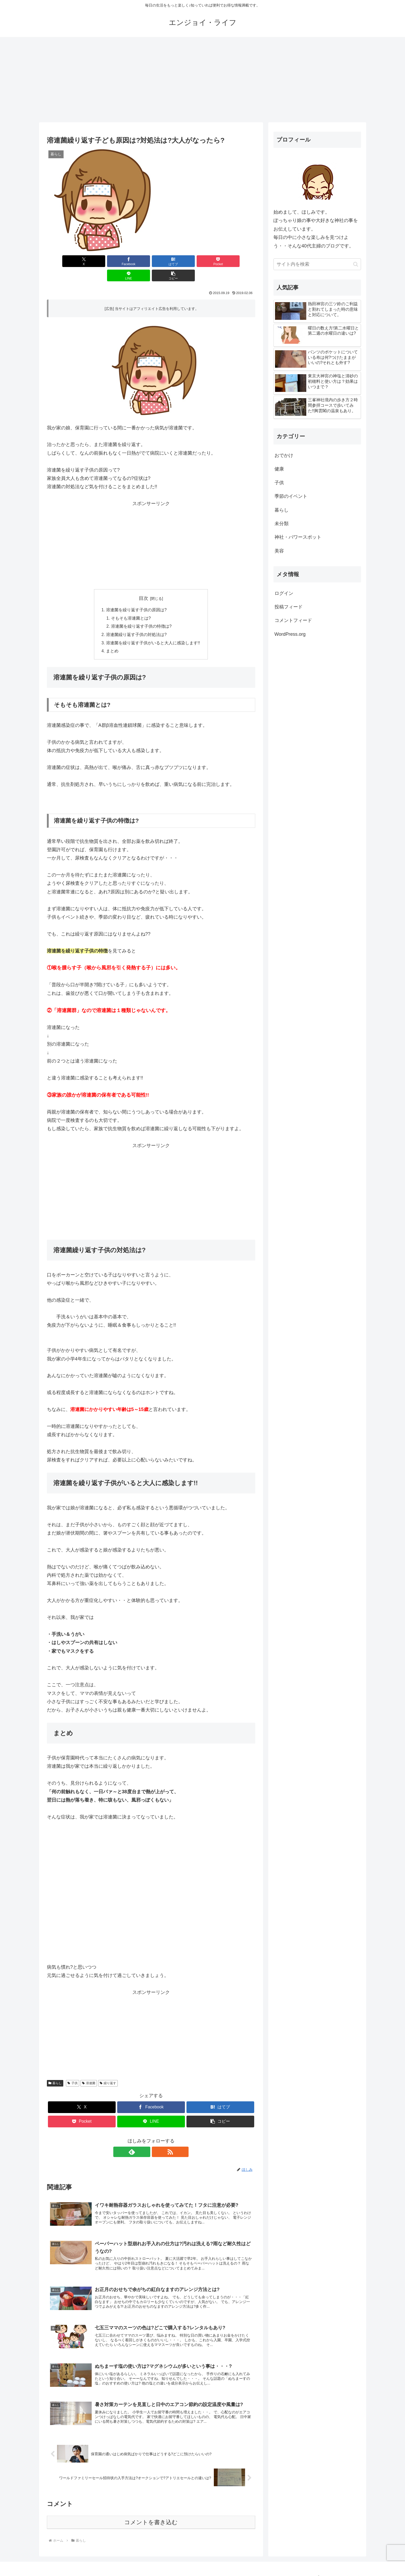 This screenshot has width=405, height=2576. I want to click on [Xでシェア], so click(63, 261).